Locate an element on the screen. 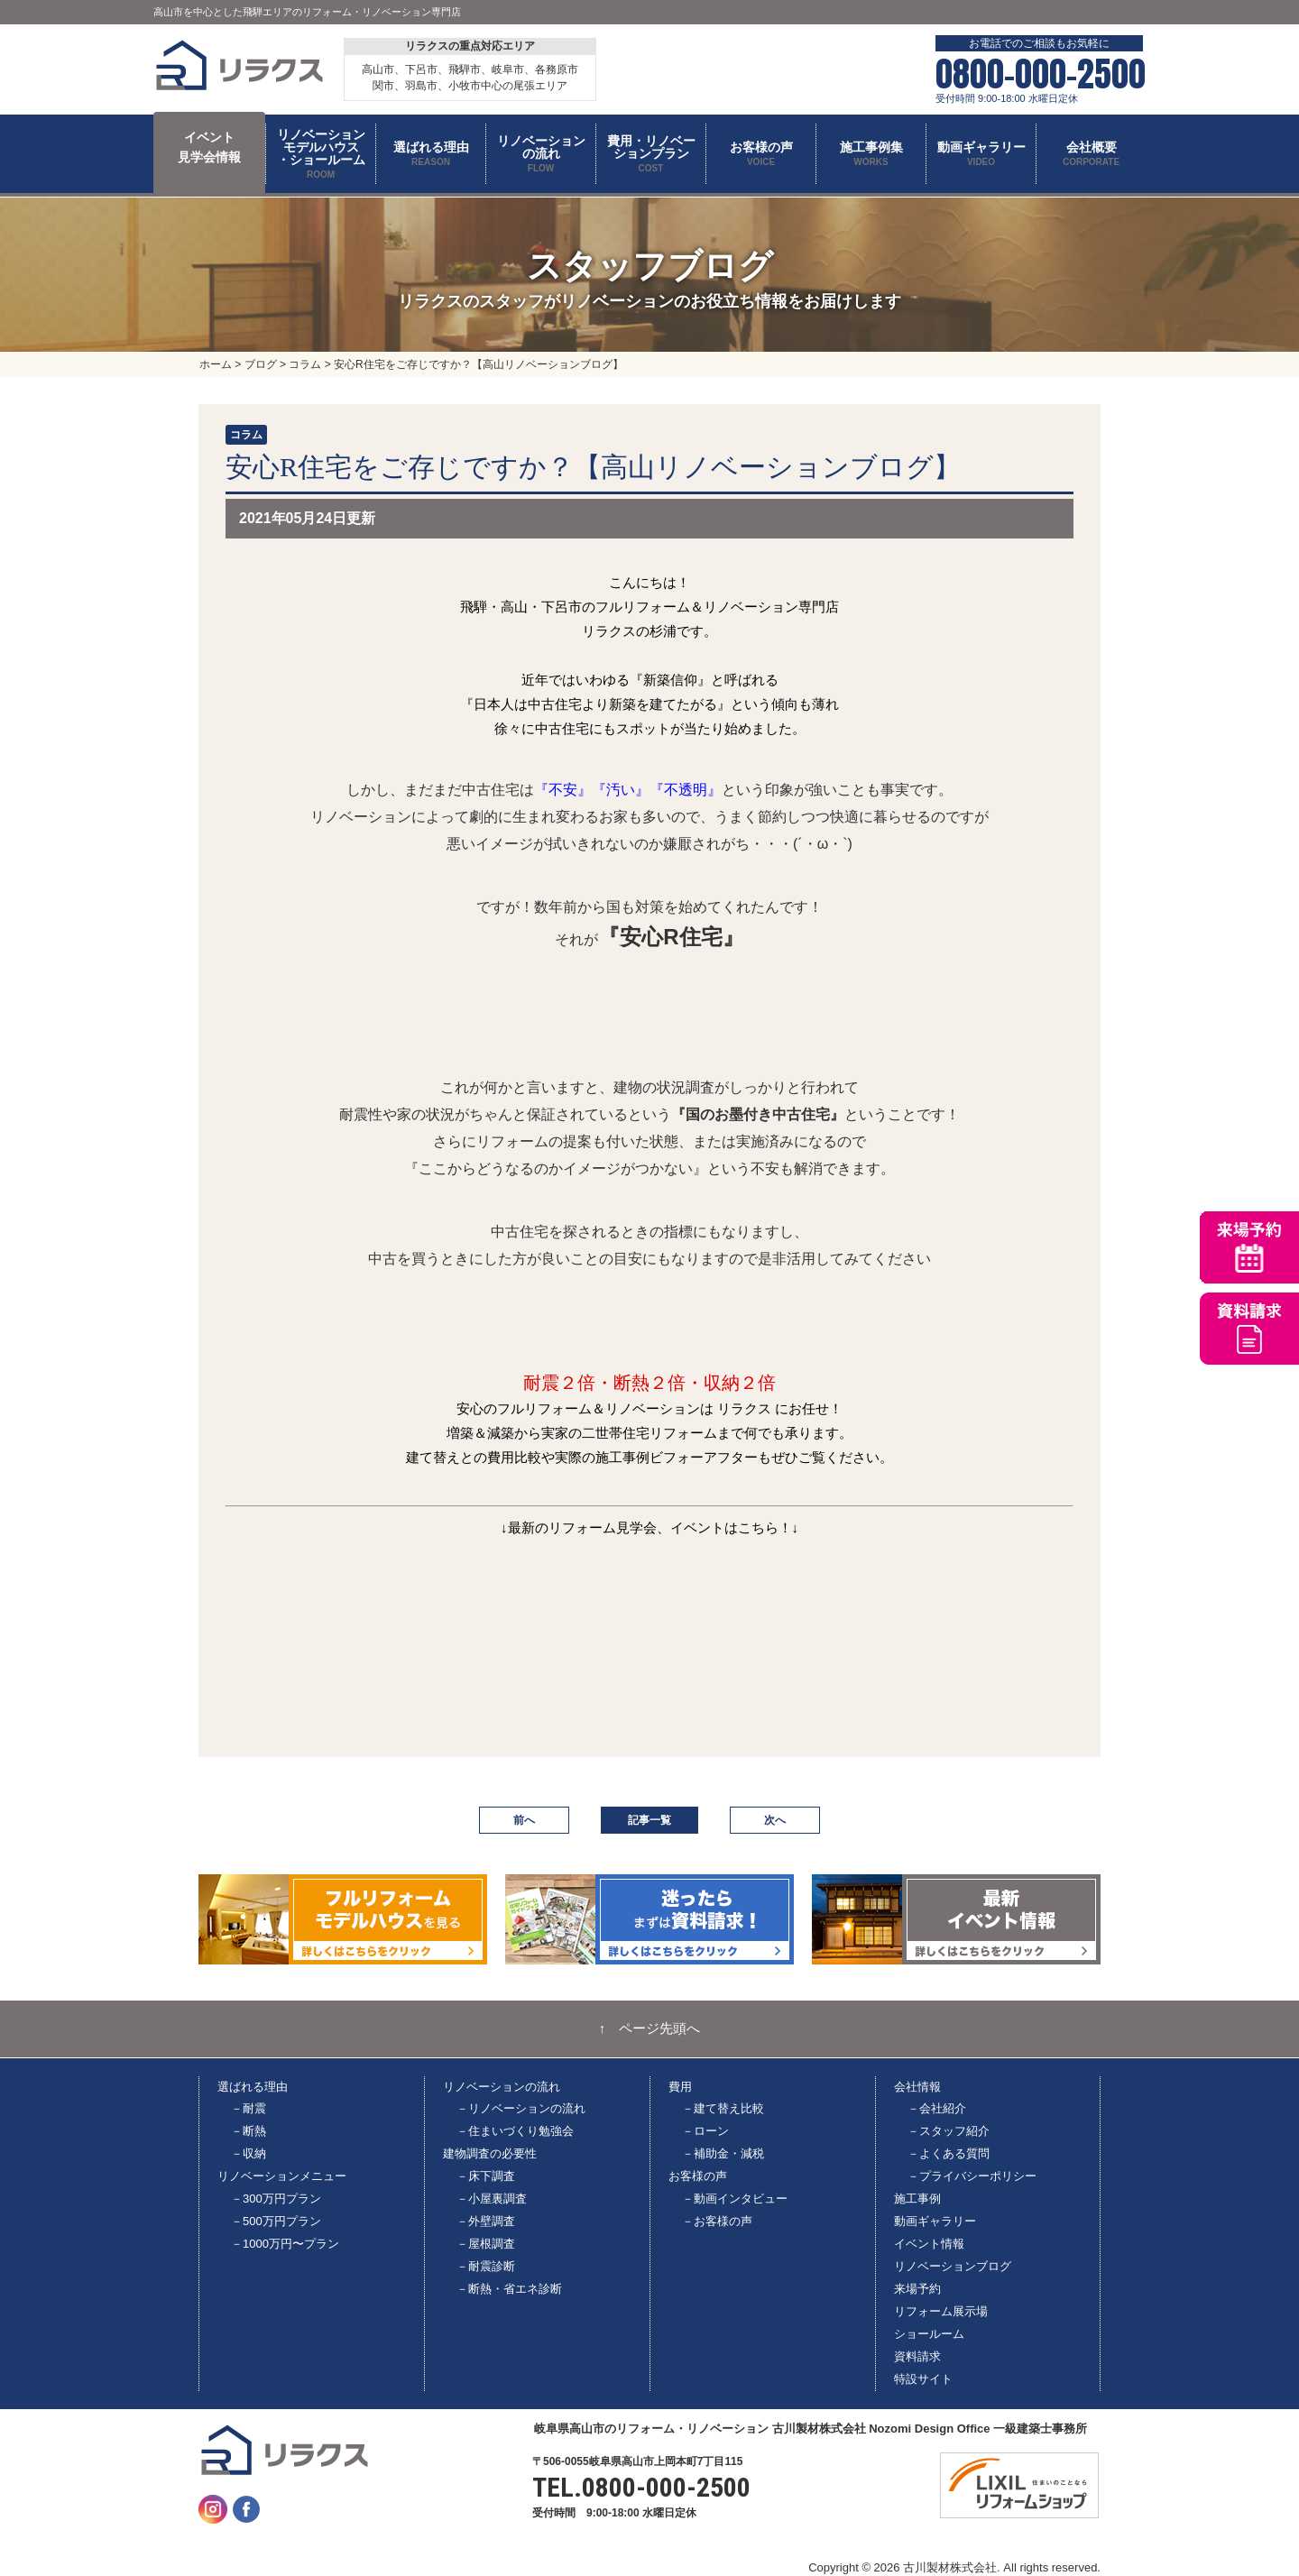 The image size is (1299, 2576). －補助金・減税 is located at coordinates (723, 2153).